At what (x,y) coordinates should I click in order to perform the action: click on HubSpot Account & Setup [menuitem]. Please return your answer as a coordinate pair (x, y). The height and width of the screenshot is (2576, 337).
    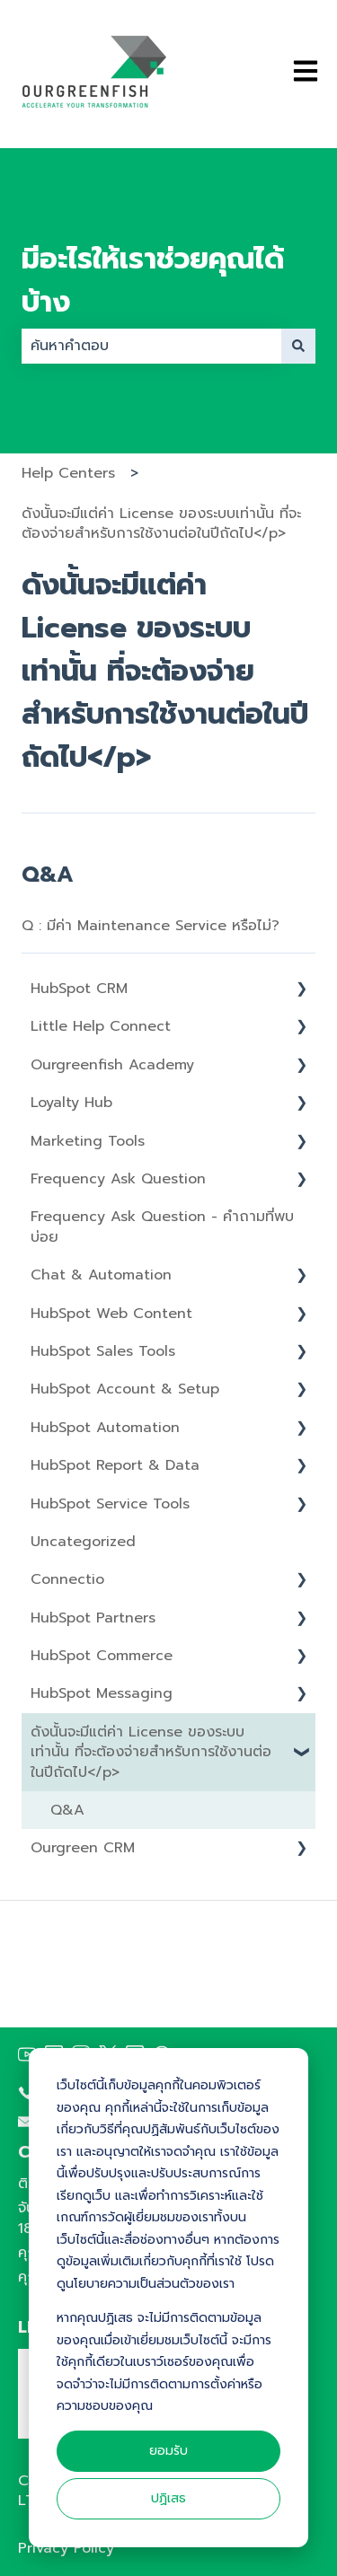
    Looking at the image, I should click on (125, 1389).